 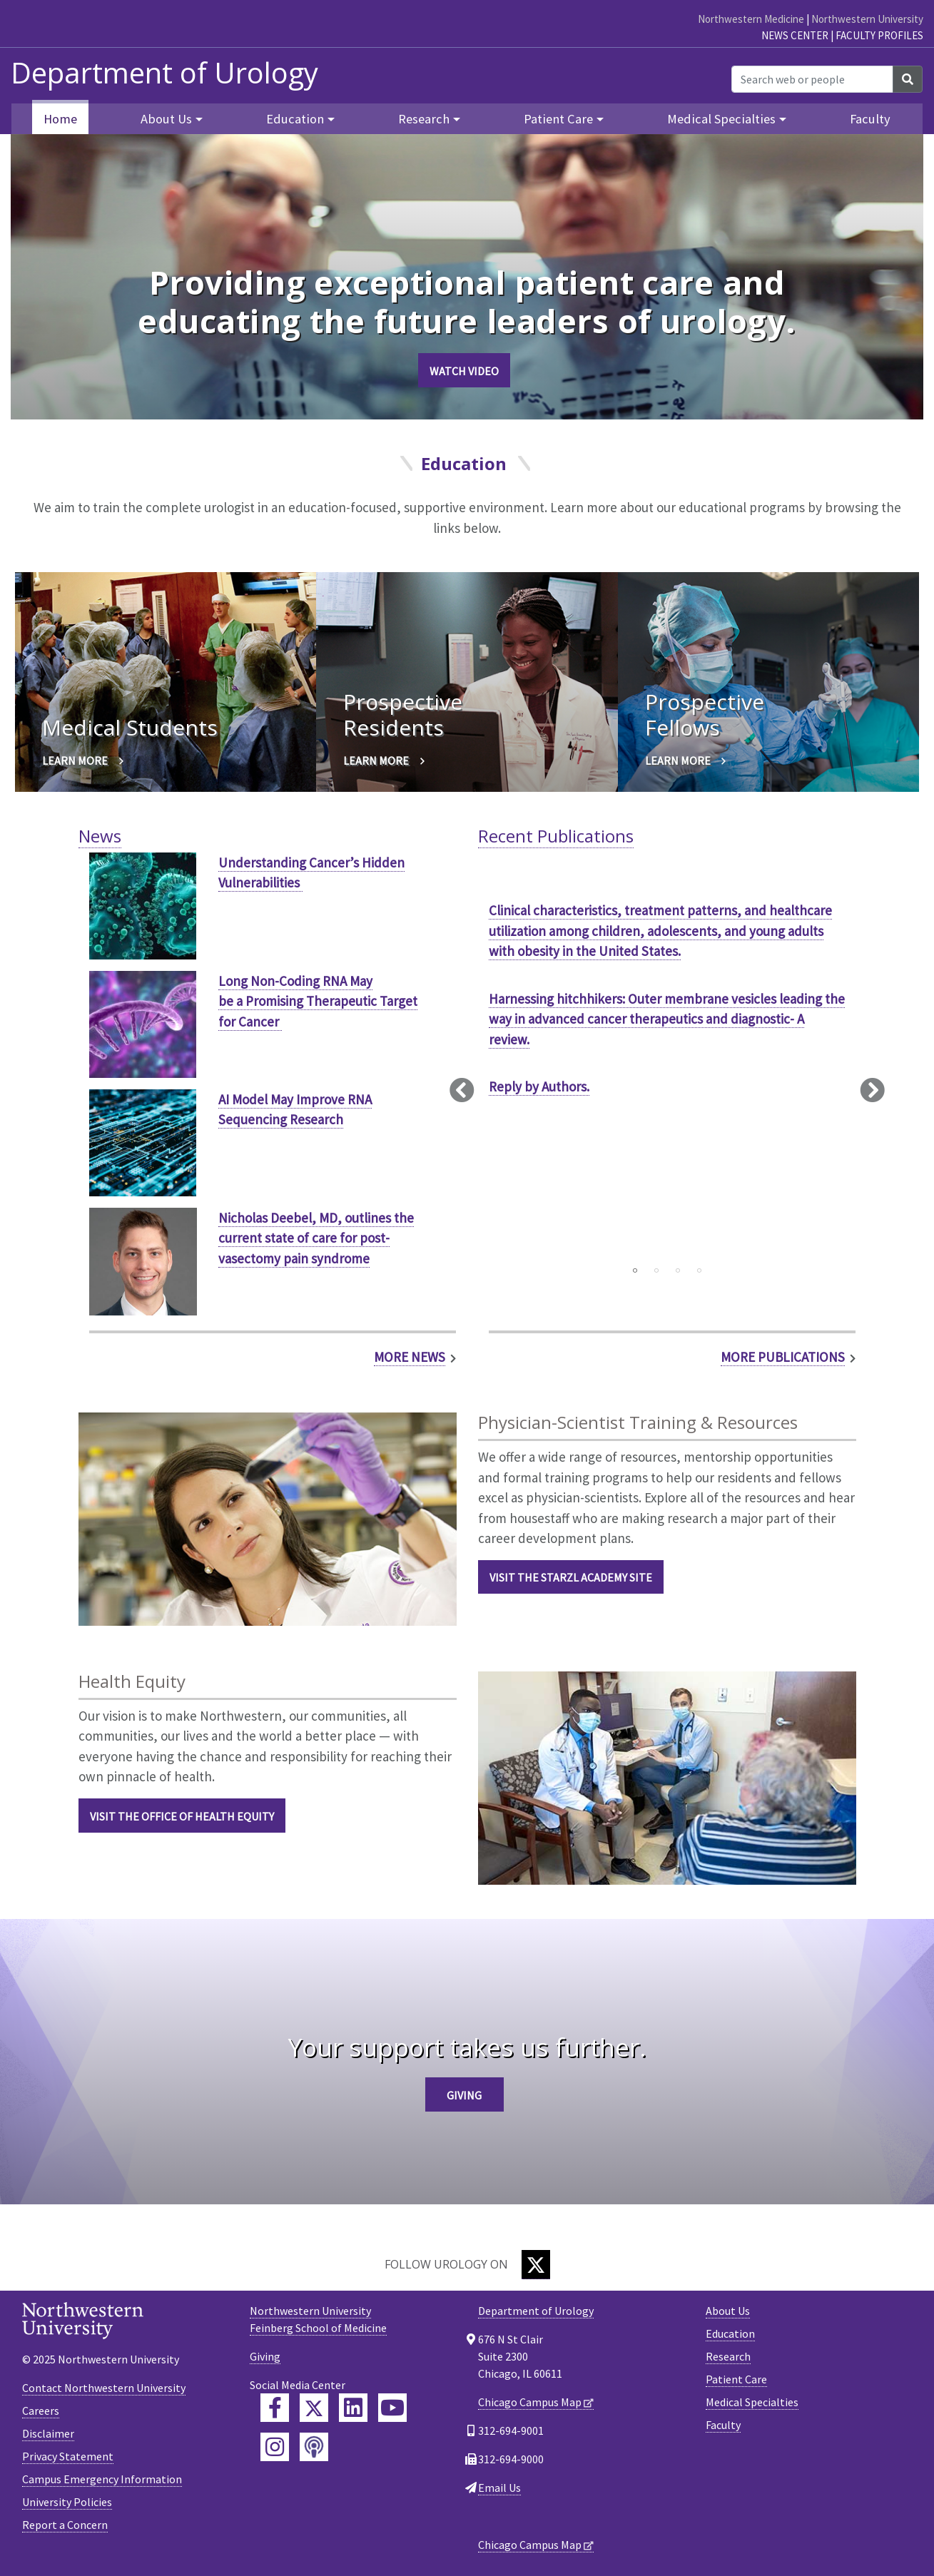 What do you see at coordinates (314, 2447) in the screenshot?
I see `[Feinberg Podcast]` at bounding box center [314, 2447].